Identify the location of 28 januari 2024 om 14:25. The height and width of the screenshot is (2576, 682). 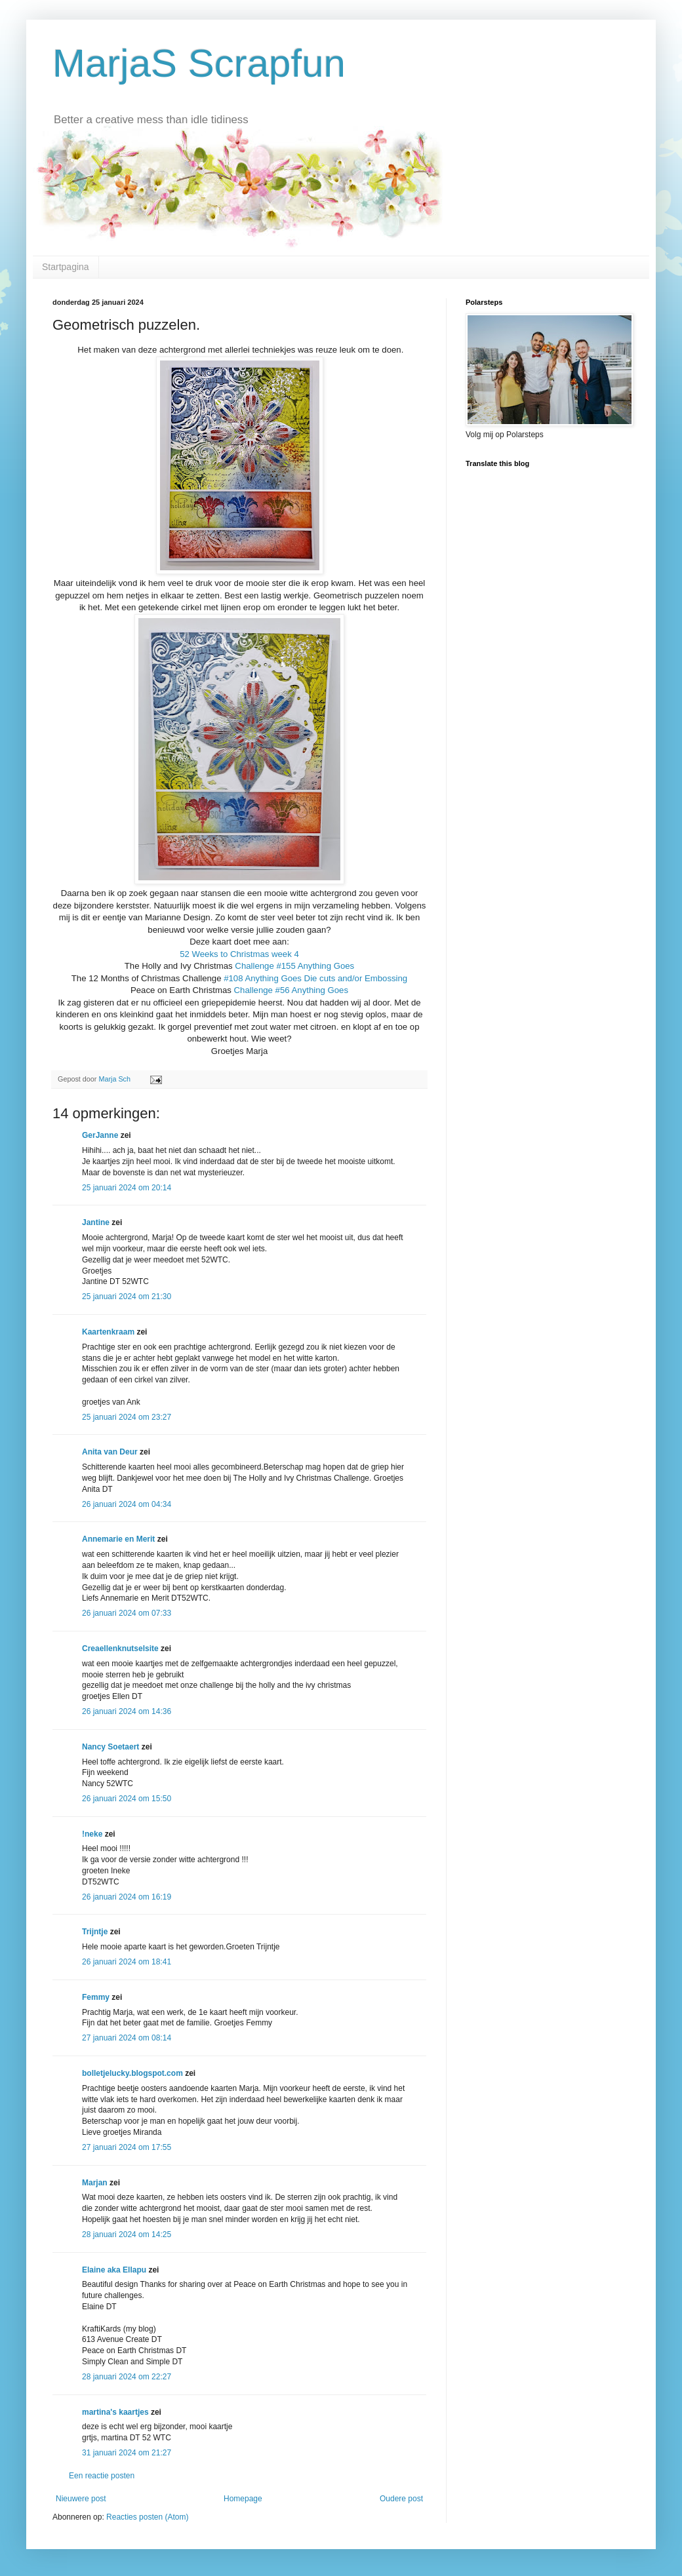
(126, 2234).